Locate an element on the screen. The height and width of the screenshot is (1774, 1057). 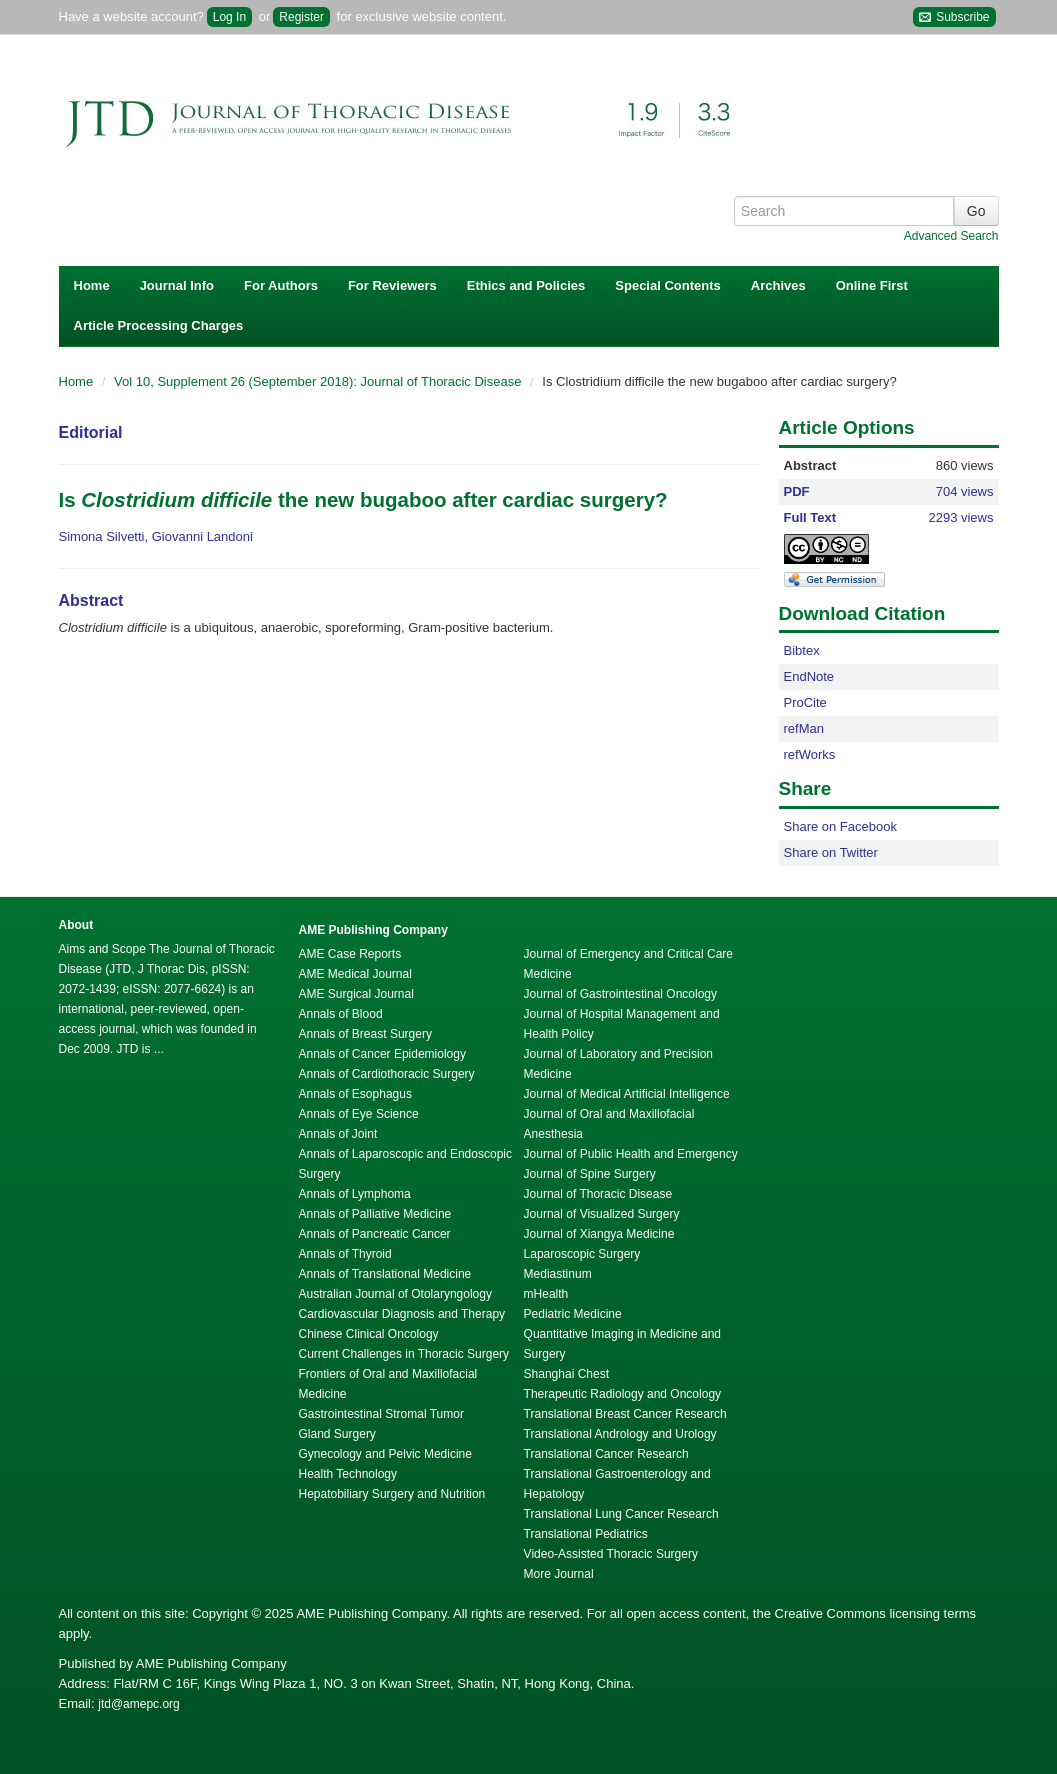
Journal Info is located at coordinates (177, 285).